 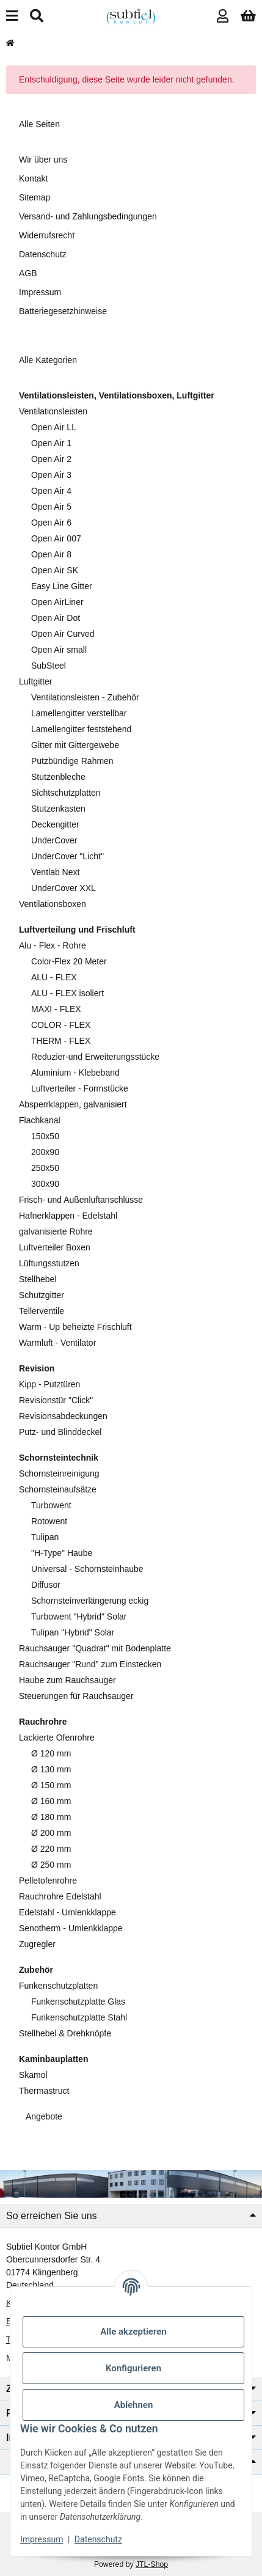 What do you see at coordinates (41, 2539) in the screenshot?
I see `Impressum` at bounding box center [41, 2539].